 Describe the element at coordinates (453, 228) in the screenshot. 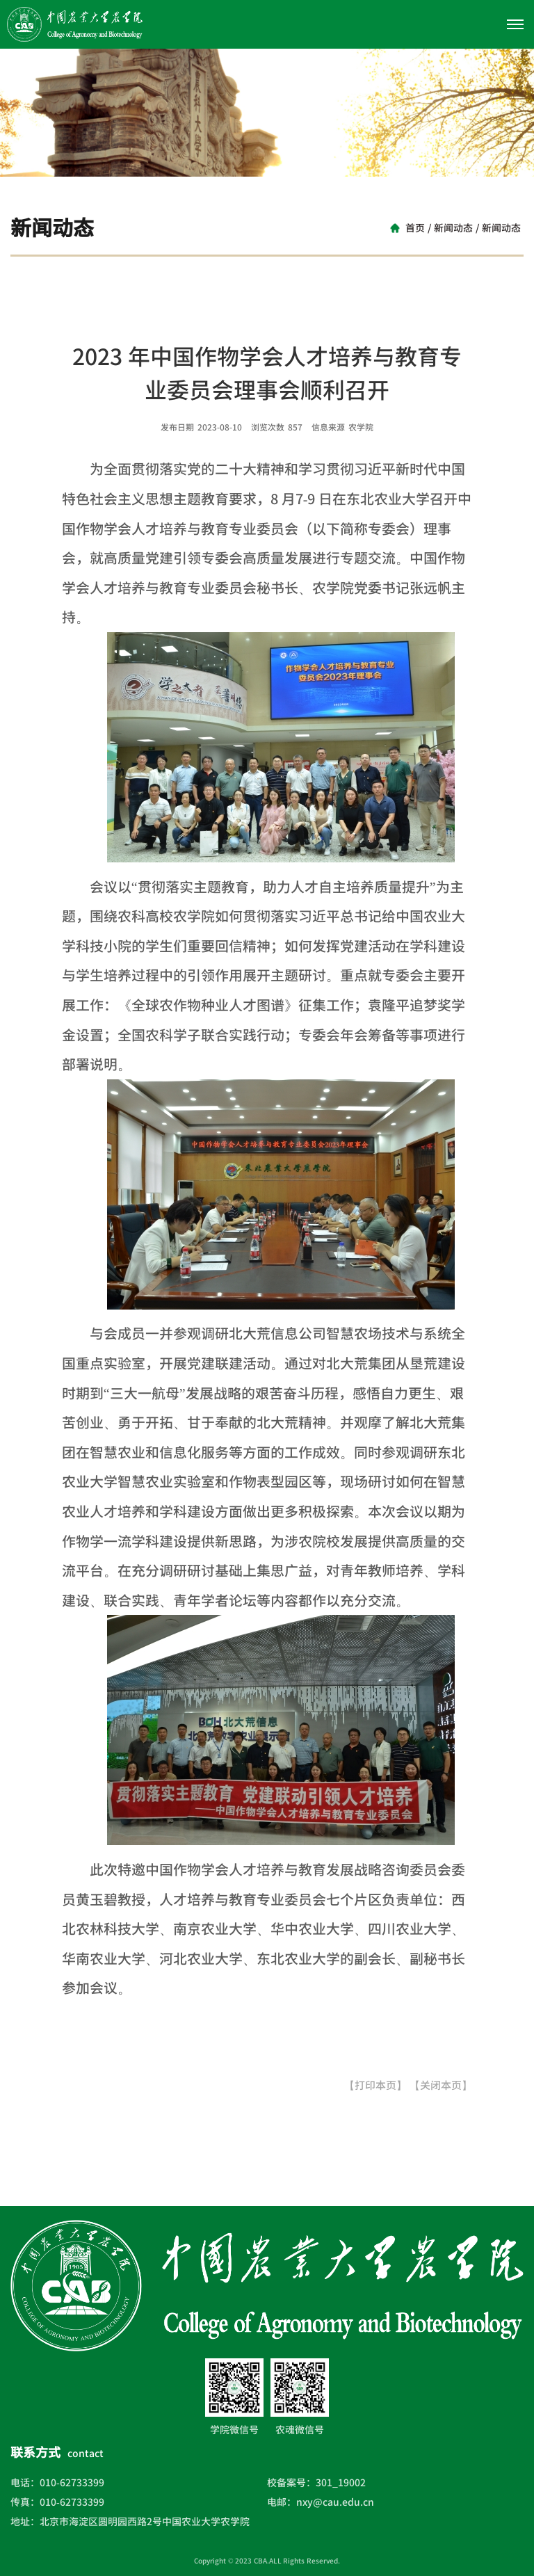

I see `新闻动态` at that location.